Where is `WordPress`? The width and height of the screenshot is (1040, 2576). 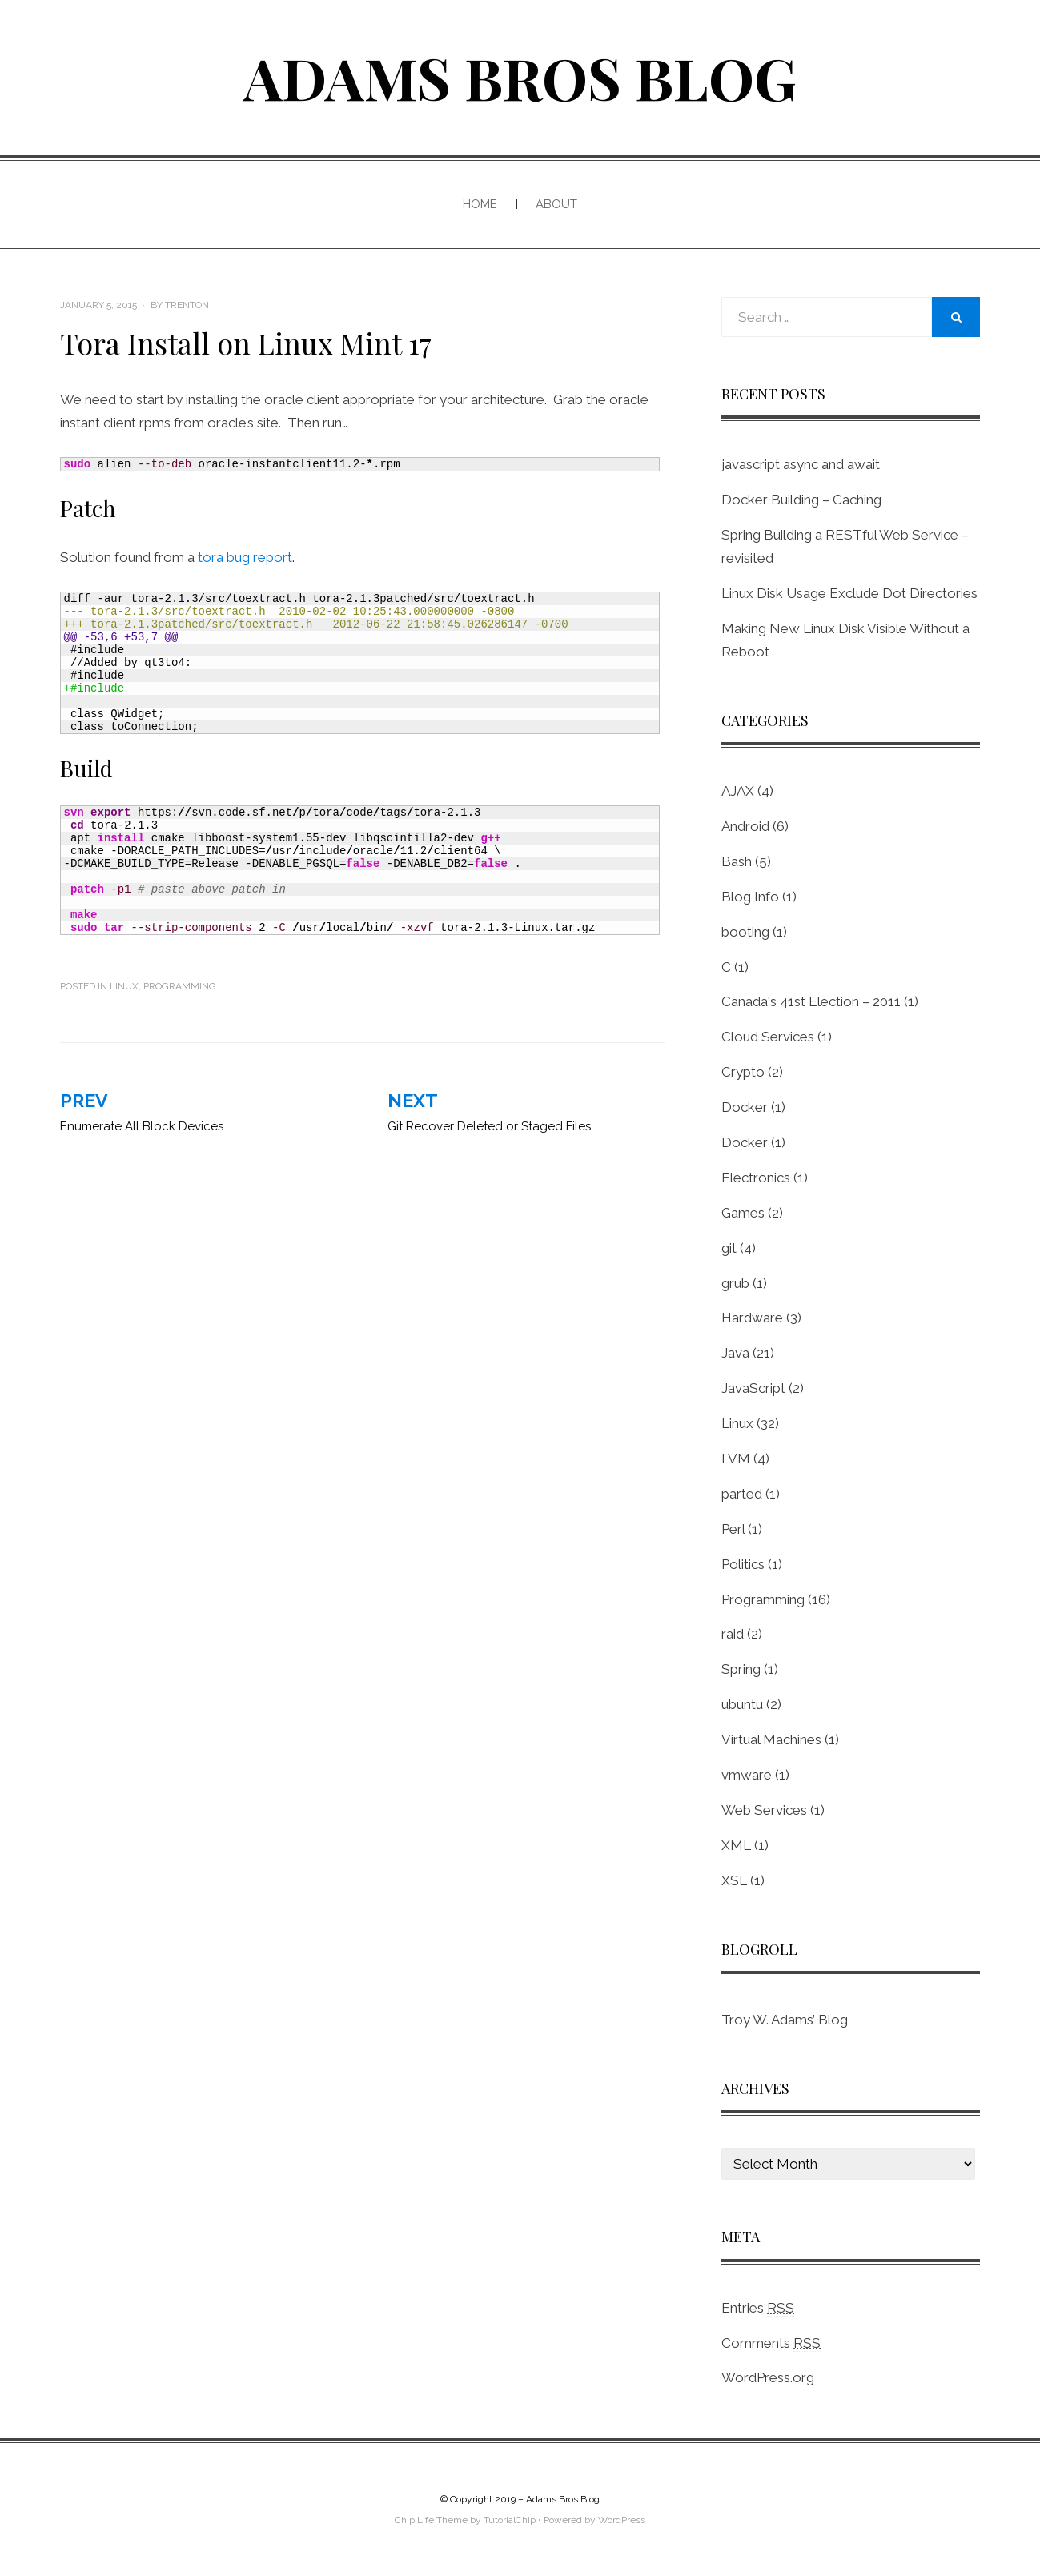 WordPress is located at coordinates (621, 2520).